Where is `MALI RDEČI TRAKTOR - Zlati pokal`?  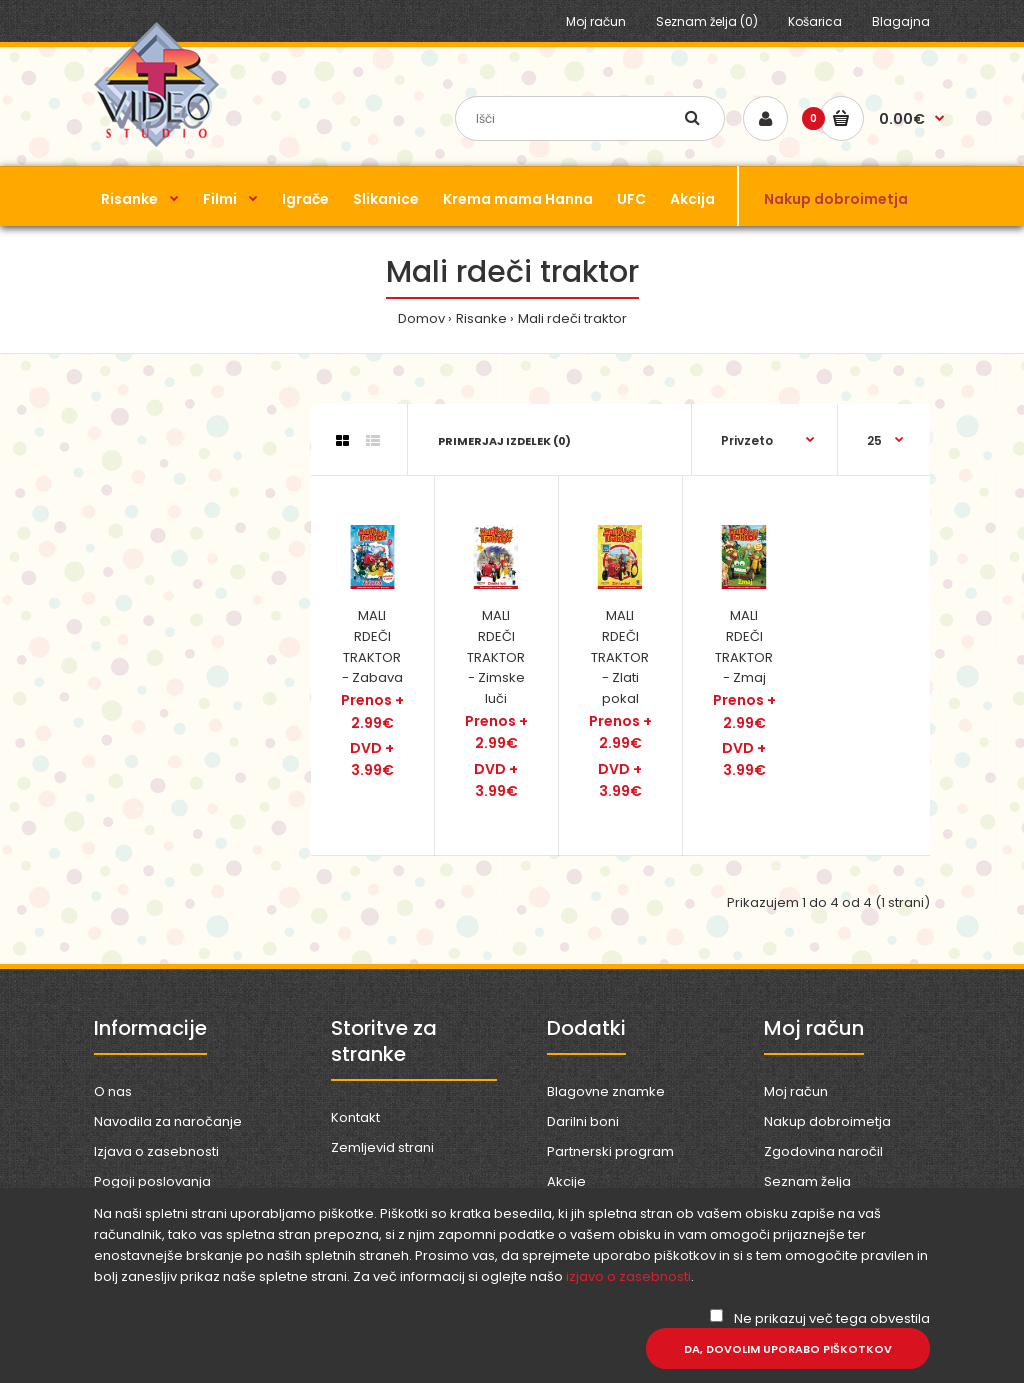 MALI RDEČI TRAKTOR - Zlati pokal is located at coordinates (620, 657).